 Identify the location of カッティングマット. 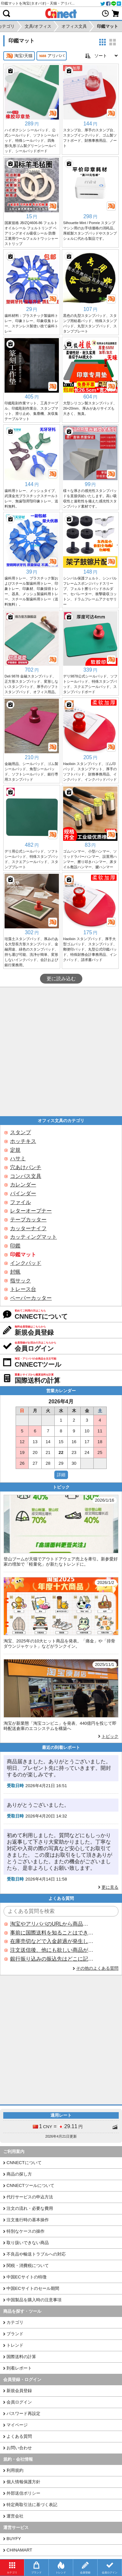
(33, 1237).